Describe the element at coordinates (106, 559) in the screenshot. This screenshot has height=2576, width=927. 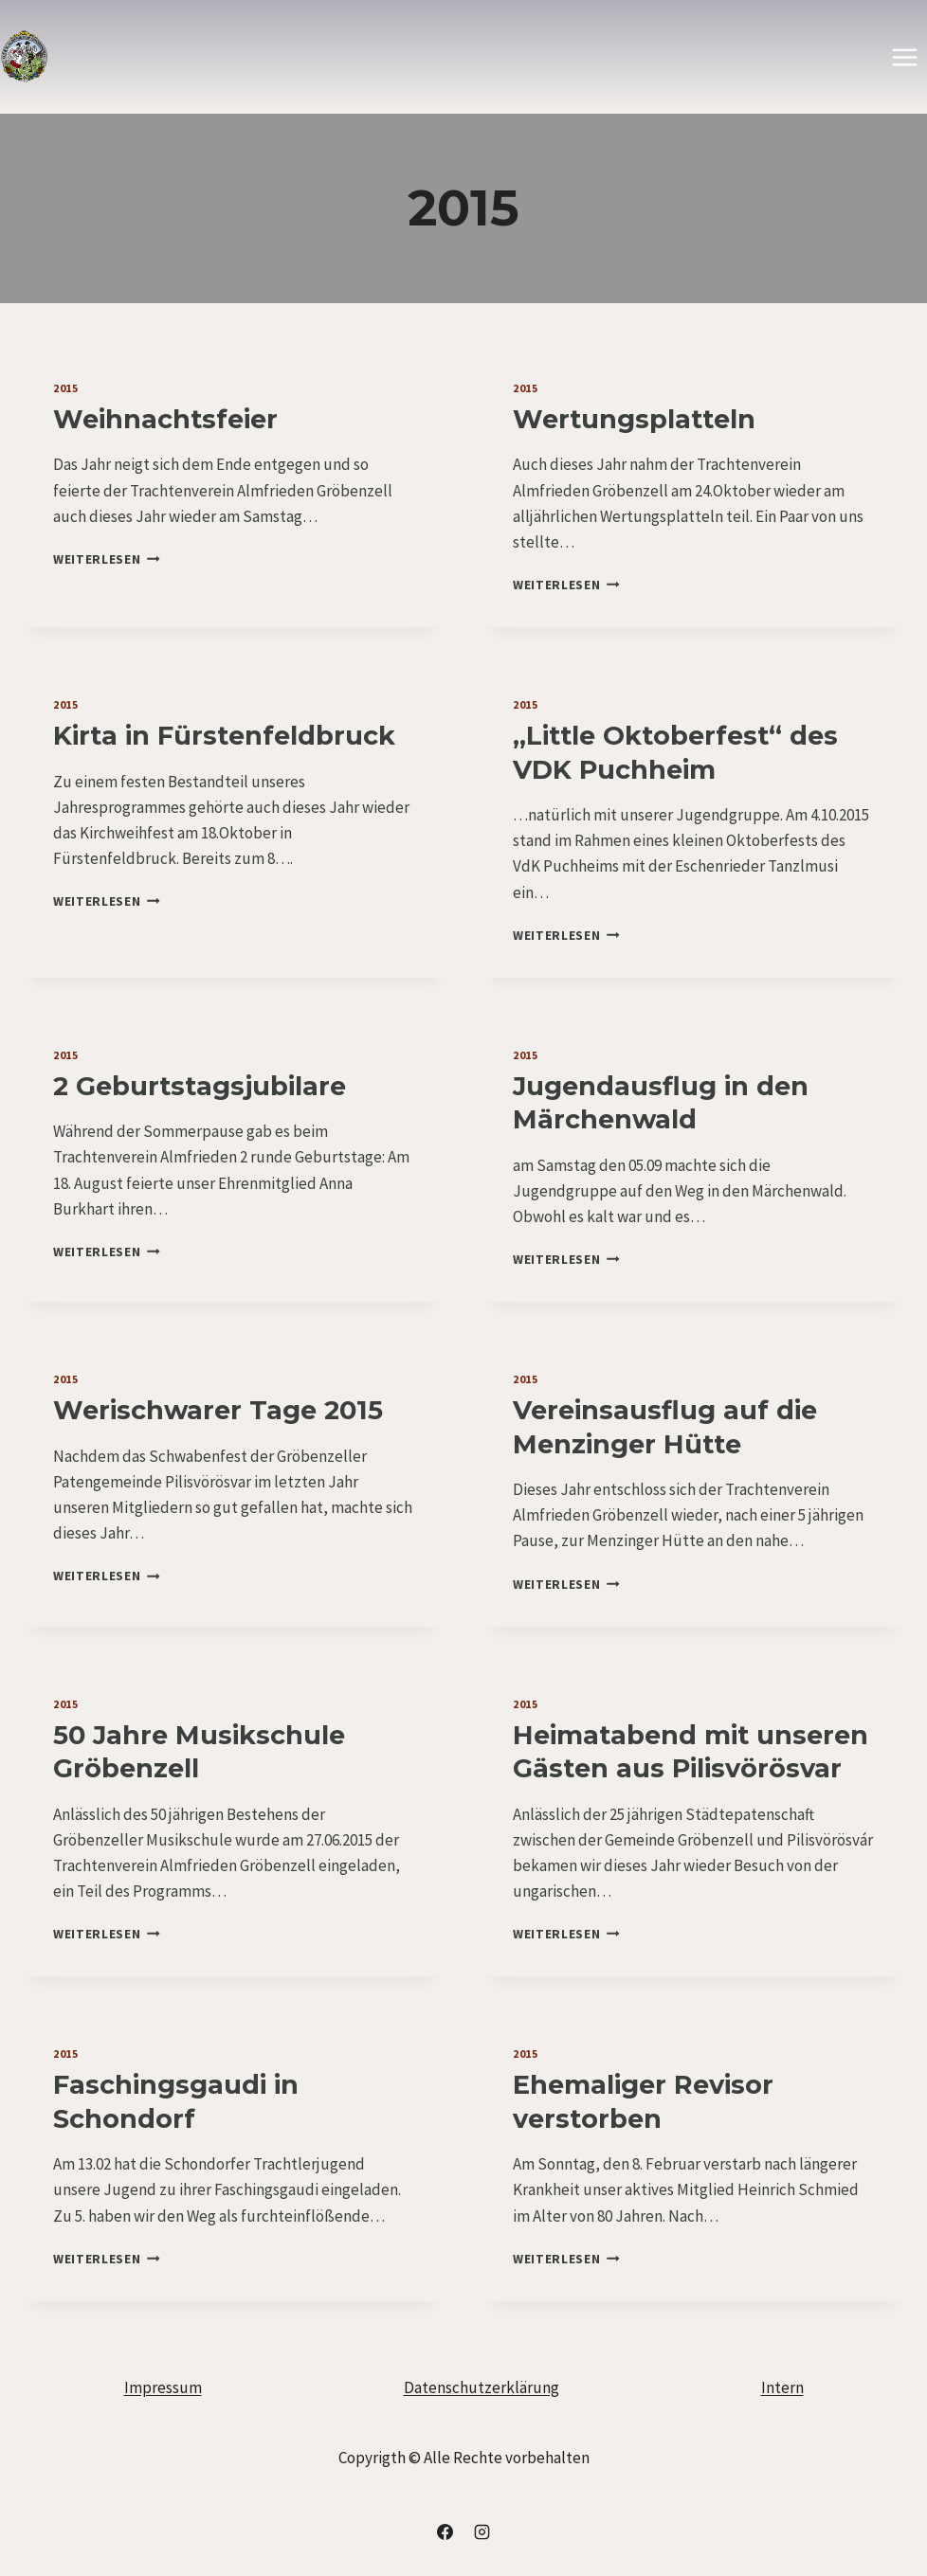
I see `Weiterlesen` at that location.